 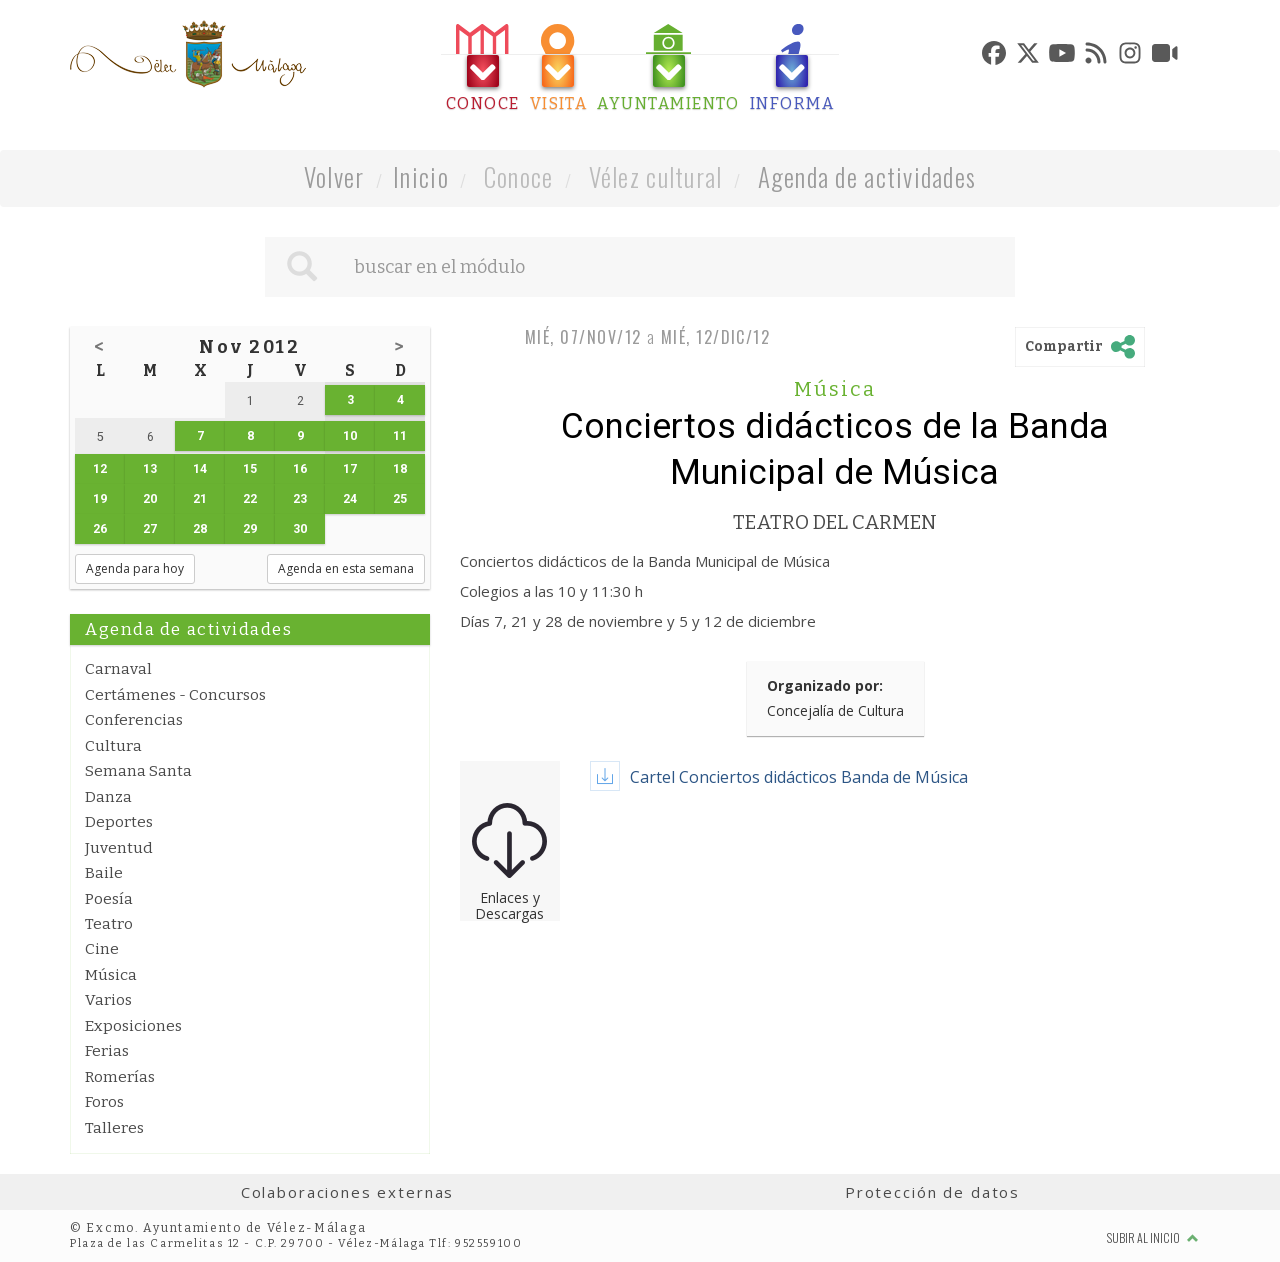 I want to click on Exposiciones, so click(x=133, y=1026).